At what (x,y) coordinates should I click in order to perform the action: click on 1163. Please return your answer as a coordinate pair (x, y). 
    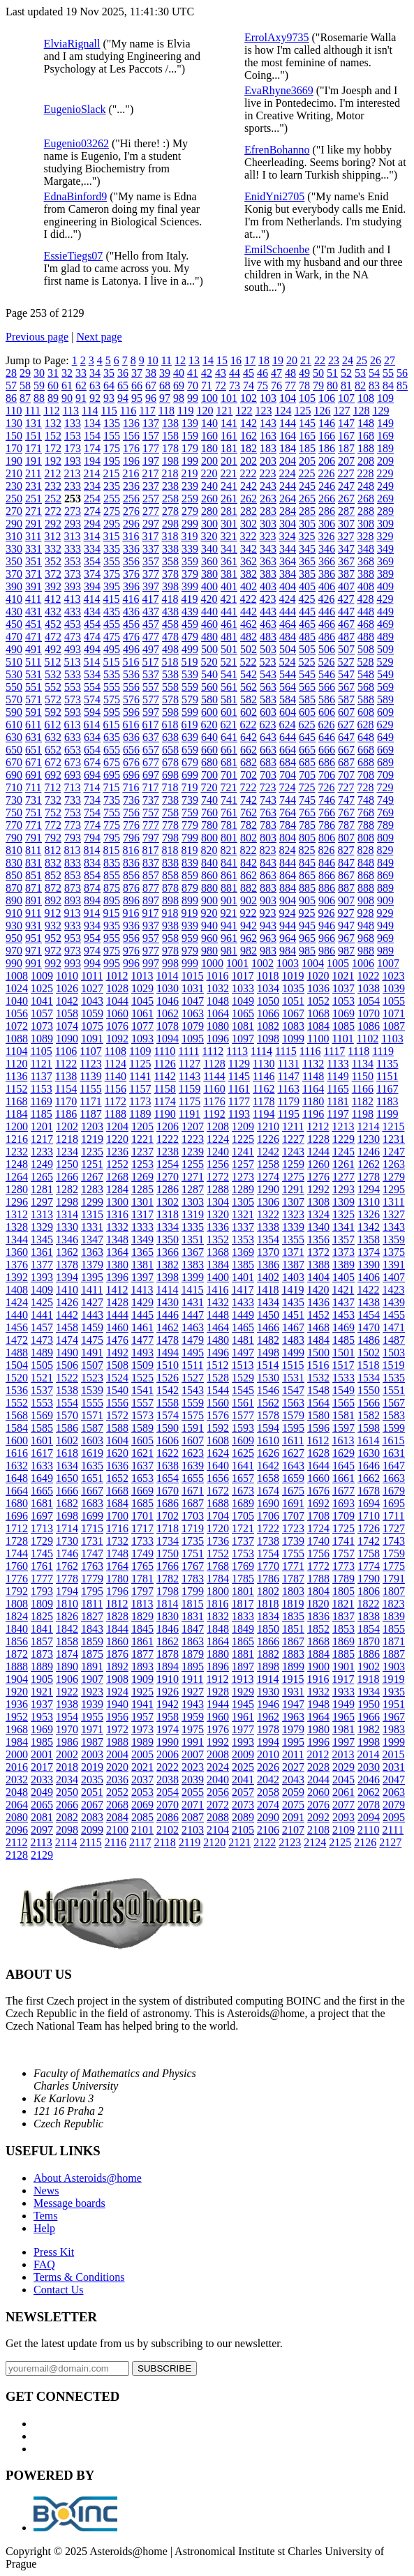
    Looking at the image, I should click on (288, 1089).